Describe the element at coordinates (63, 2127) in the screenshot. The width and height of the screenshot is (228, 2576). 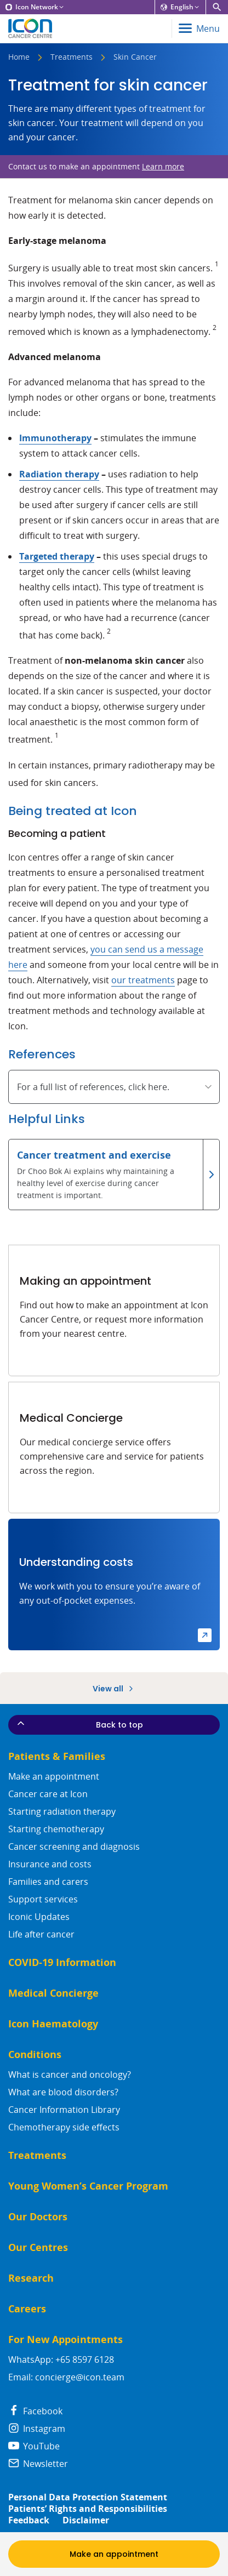
I see `Chemotherapy side effects` at that location.